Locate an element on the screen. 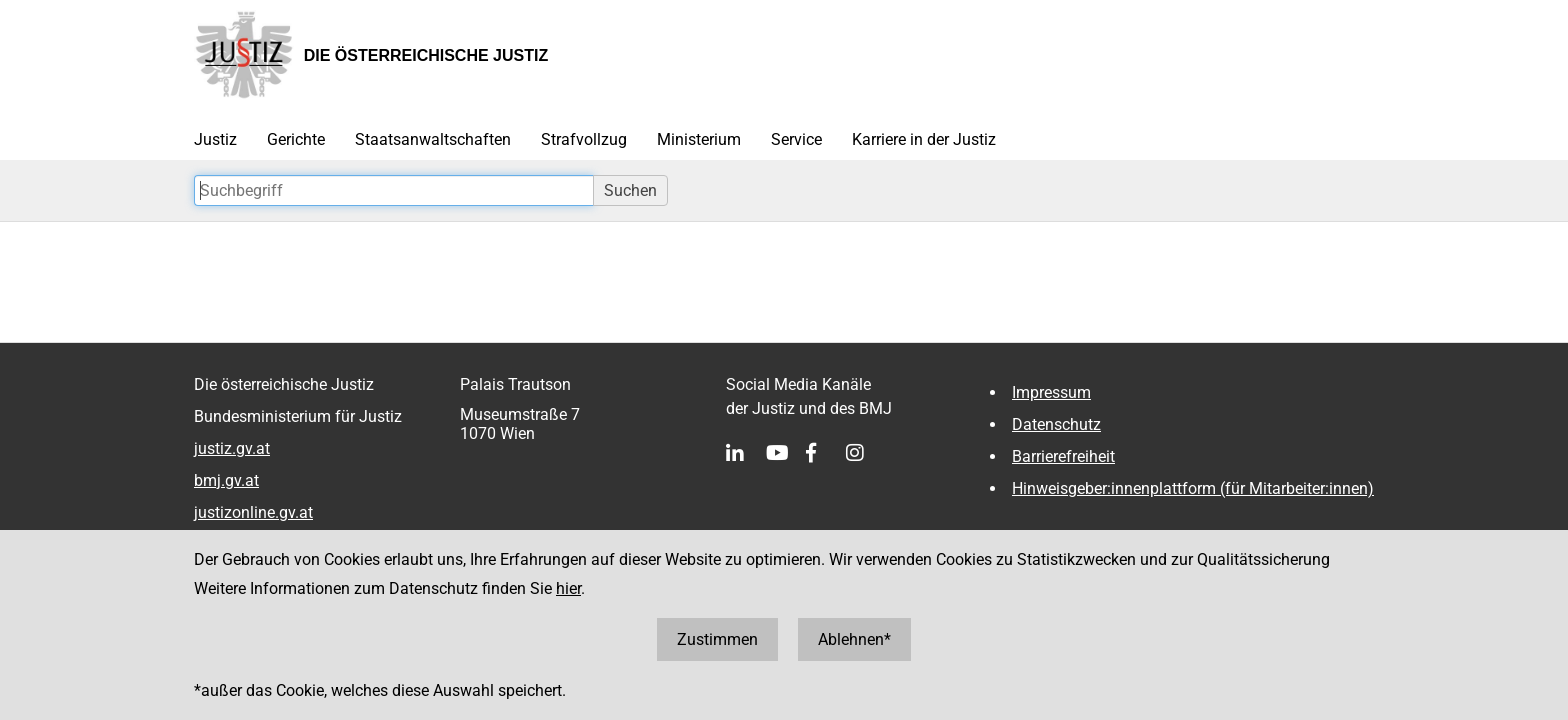 The height and width of the screenshot is (720, 1568). Hinweisgeber:innenplattform (für Mitarbeiter:innen) is located at coordinates (1193, 488).